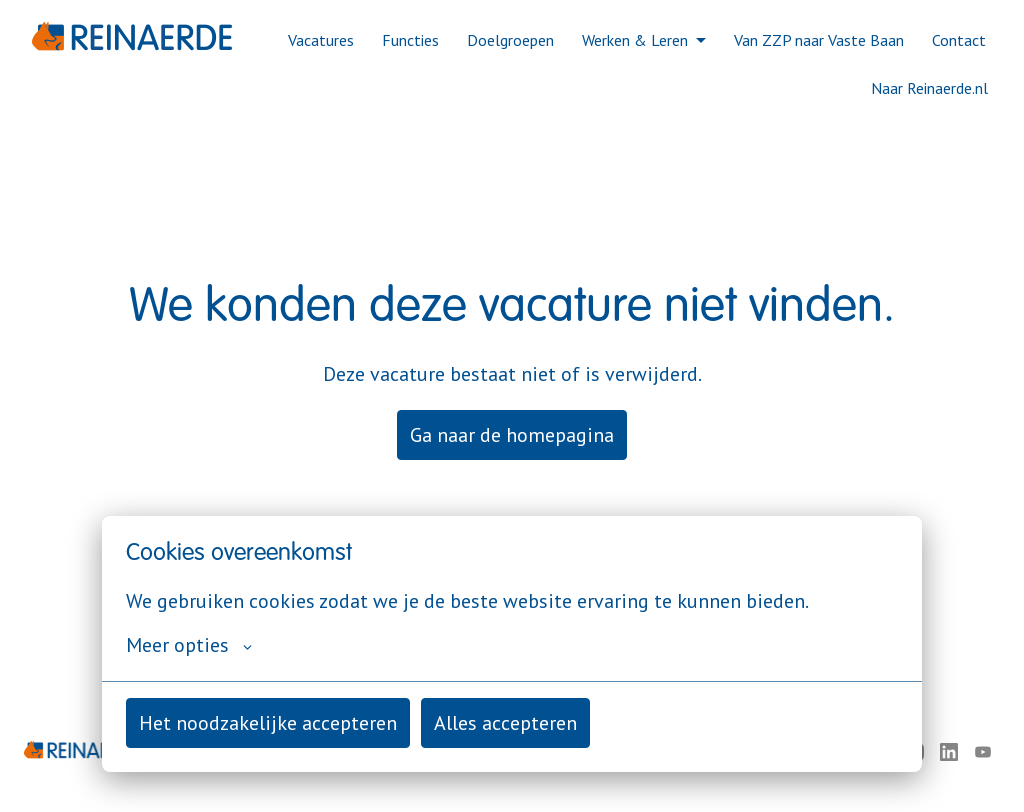 The image size is (1024, 812). I want to click on Alles accepteren, so click(505, 723).